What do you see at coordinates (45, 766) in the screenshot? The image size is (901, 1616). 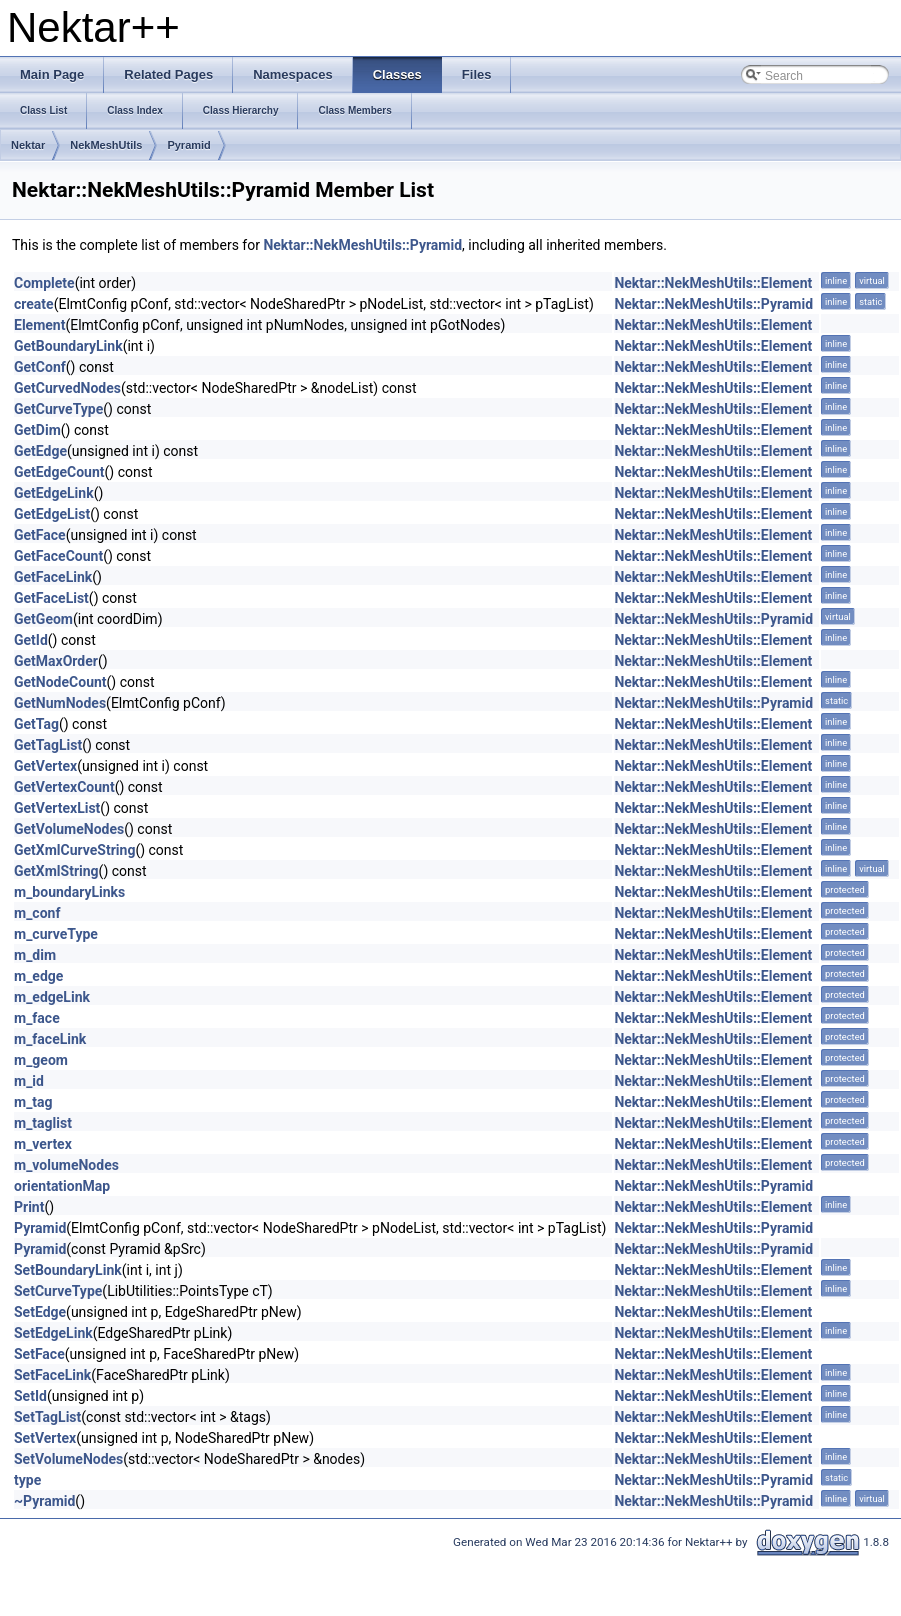 I see `GetVertex` at bounding box center [45, 766].